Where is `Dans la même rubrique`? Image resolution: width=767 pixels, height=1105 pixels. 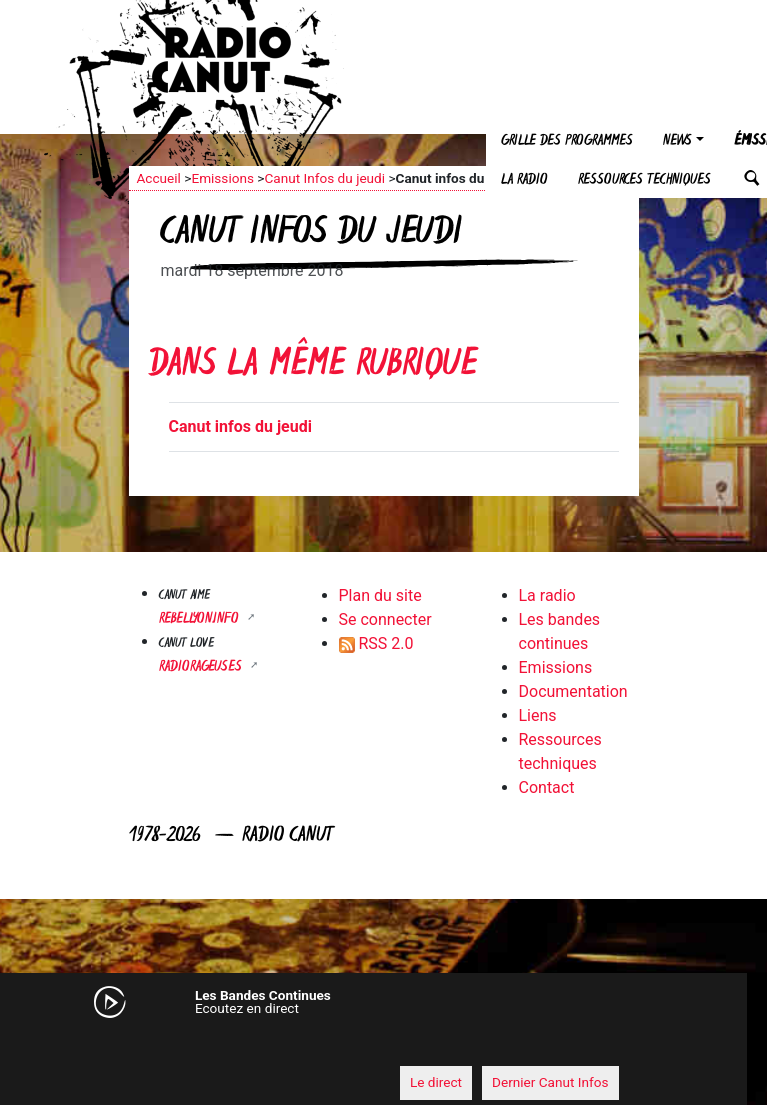
Dans la même rubrique is located at coordinates (313, 366).